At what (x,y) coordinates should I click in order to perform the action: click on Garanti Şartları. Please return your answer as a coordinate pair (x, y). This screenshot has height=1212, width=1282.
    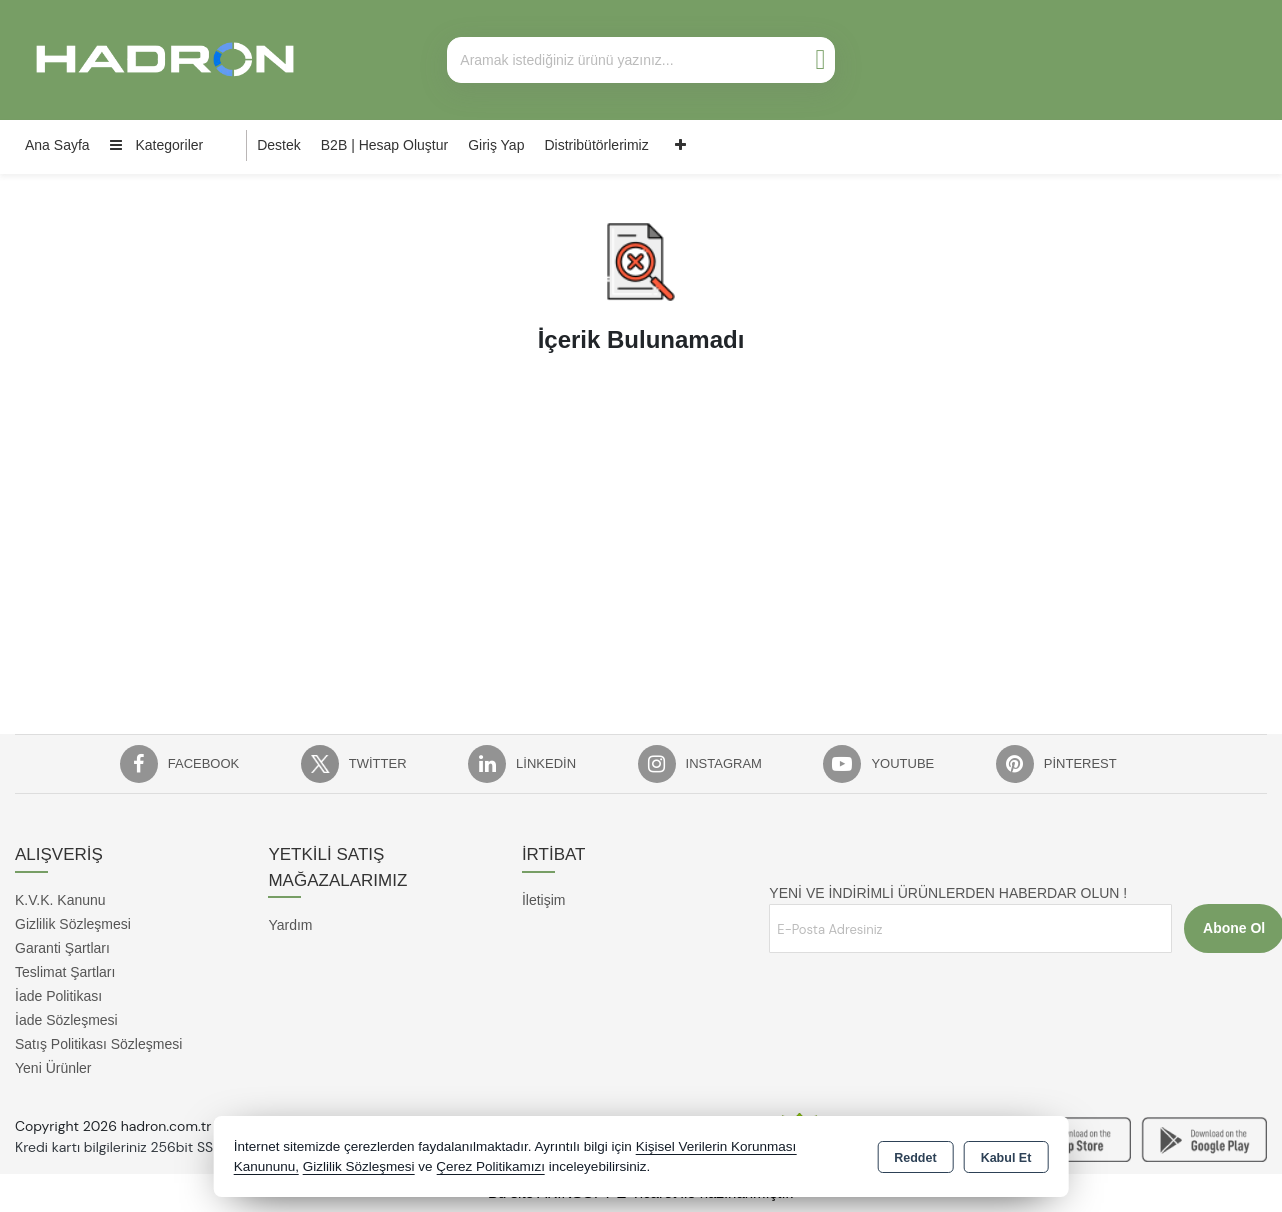
    Looking at the image, I should click on (62, 948).